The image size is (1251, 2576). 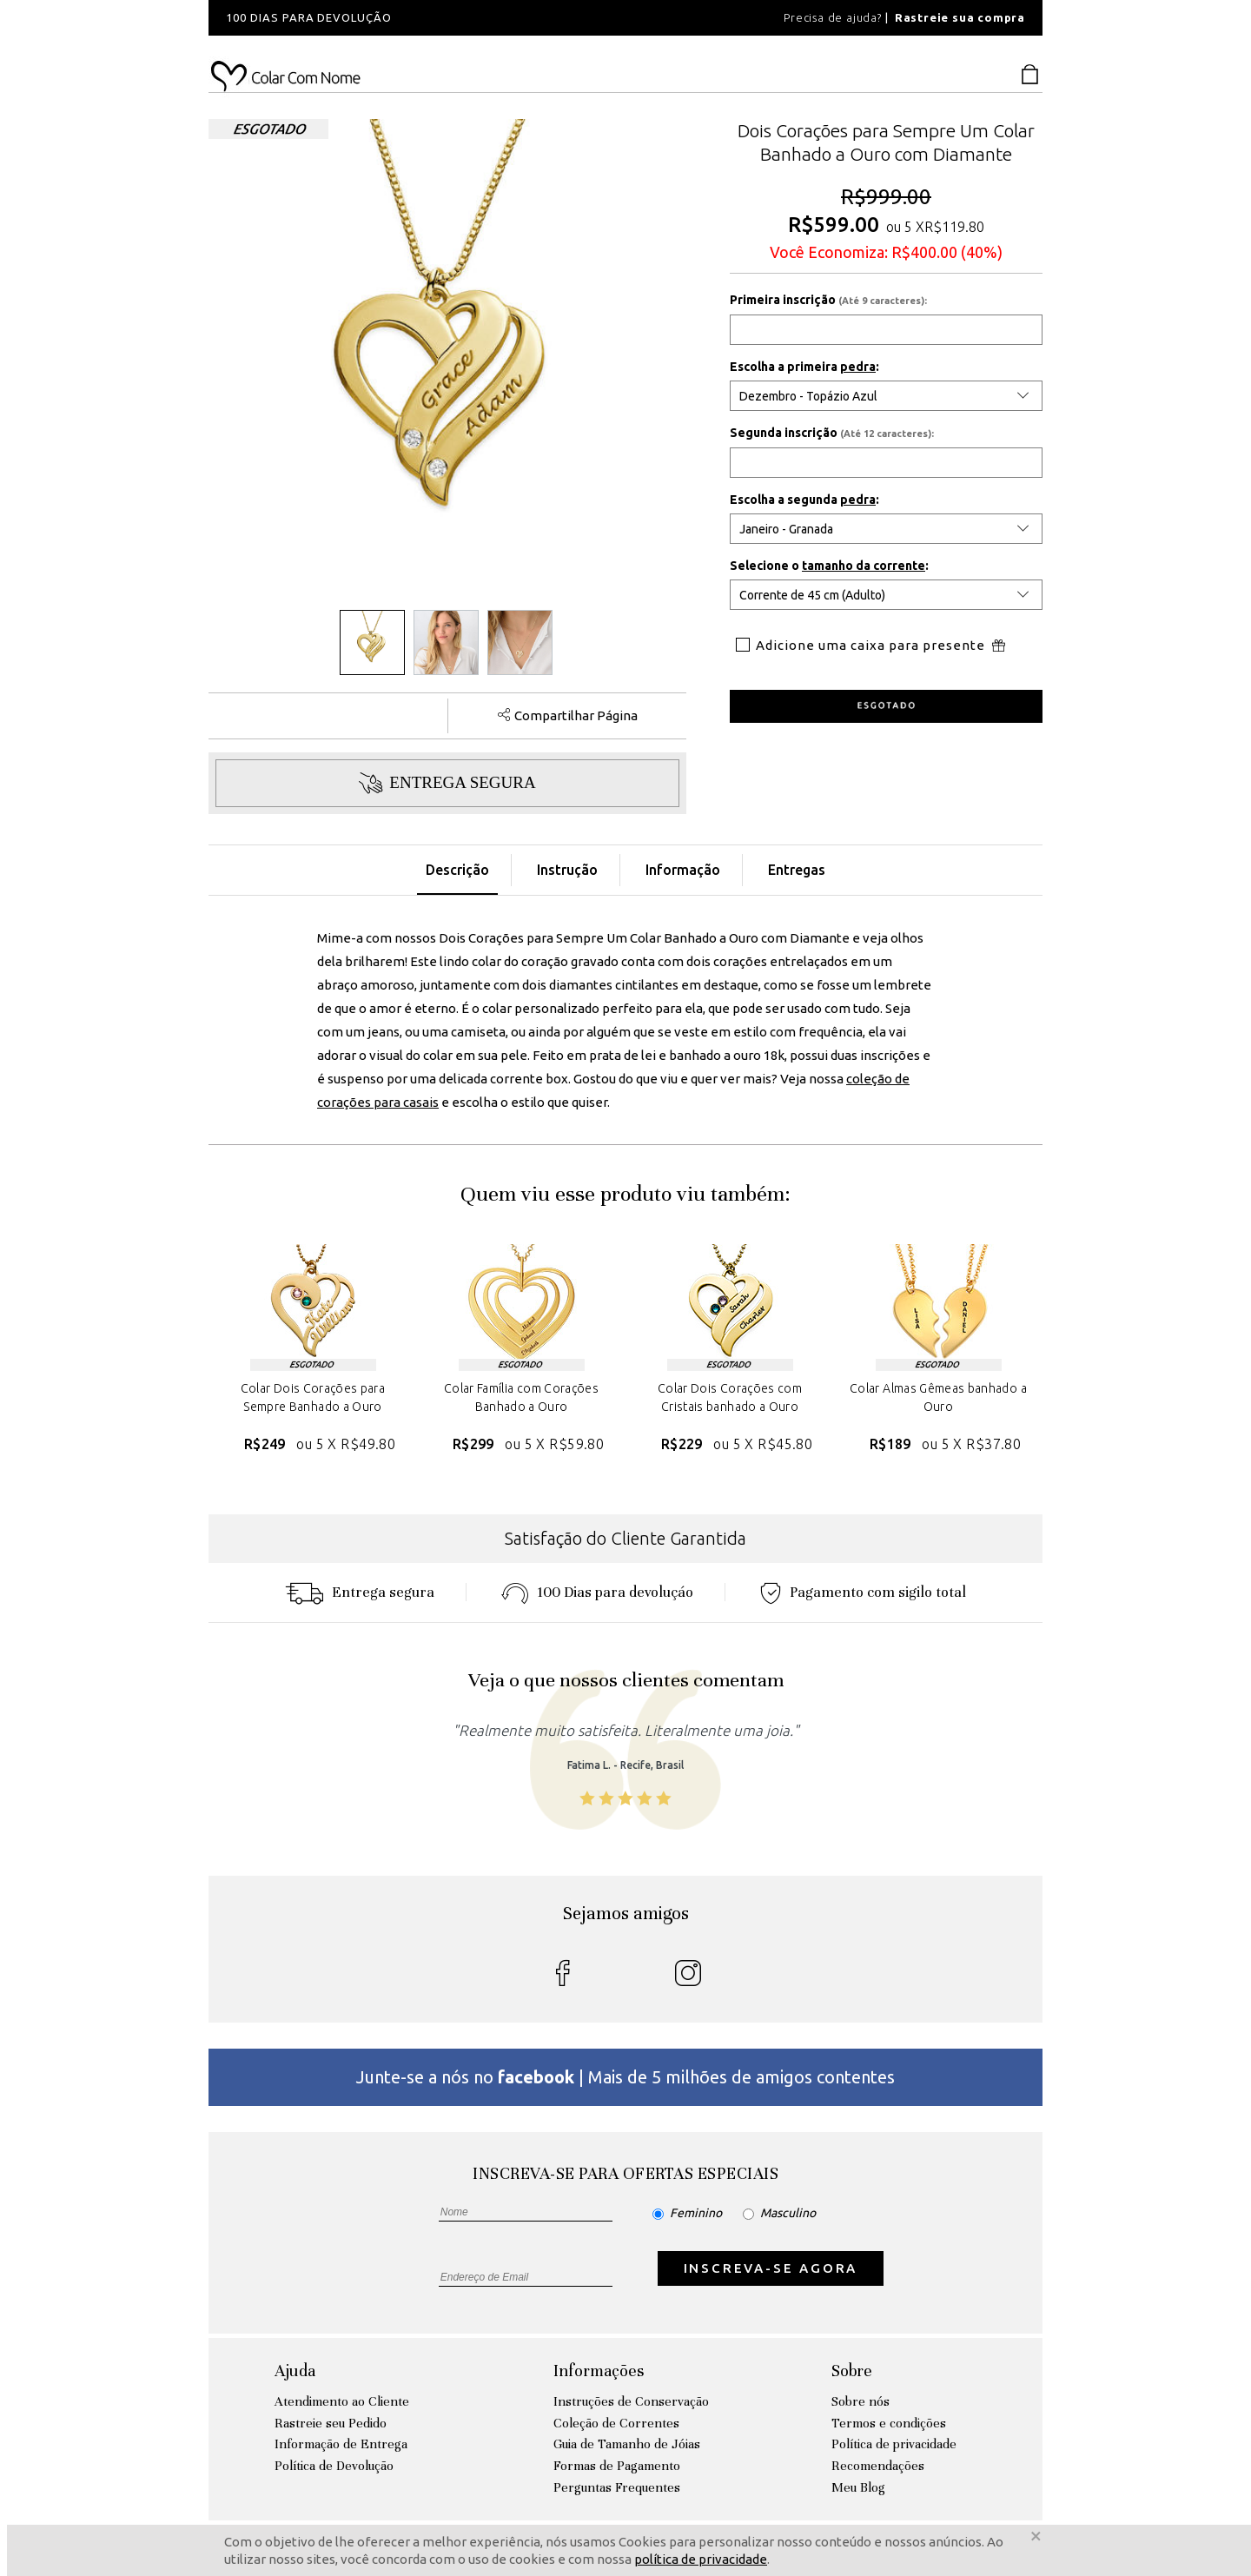 What do you see at coordinates (771, 2268) in the screenshot?
I see `INSCREVA-SE AGORA` at bounding box center [771, 2268].